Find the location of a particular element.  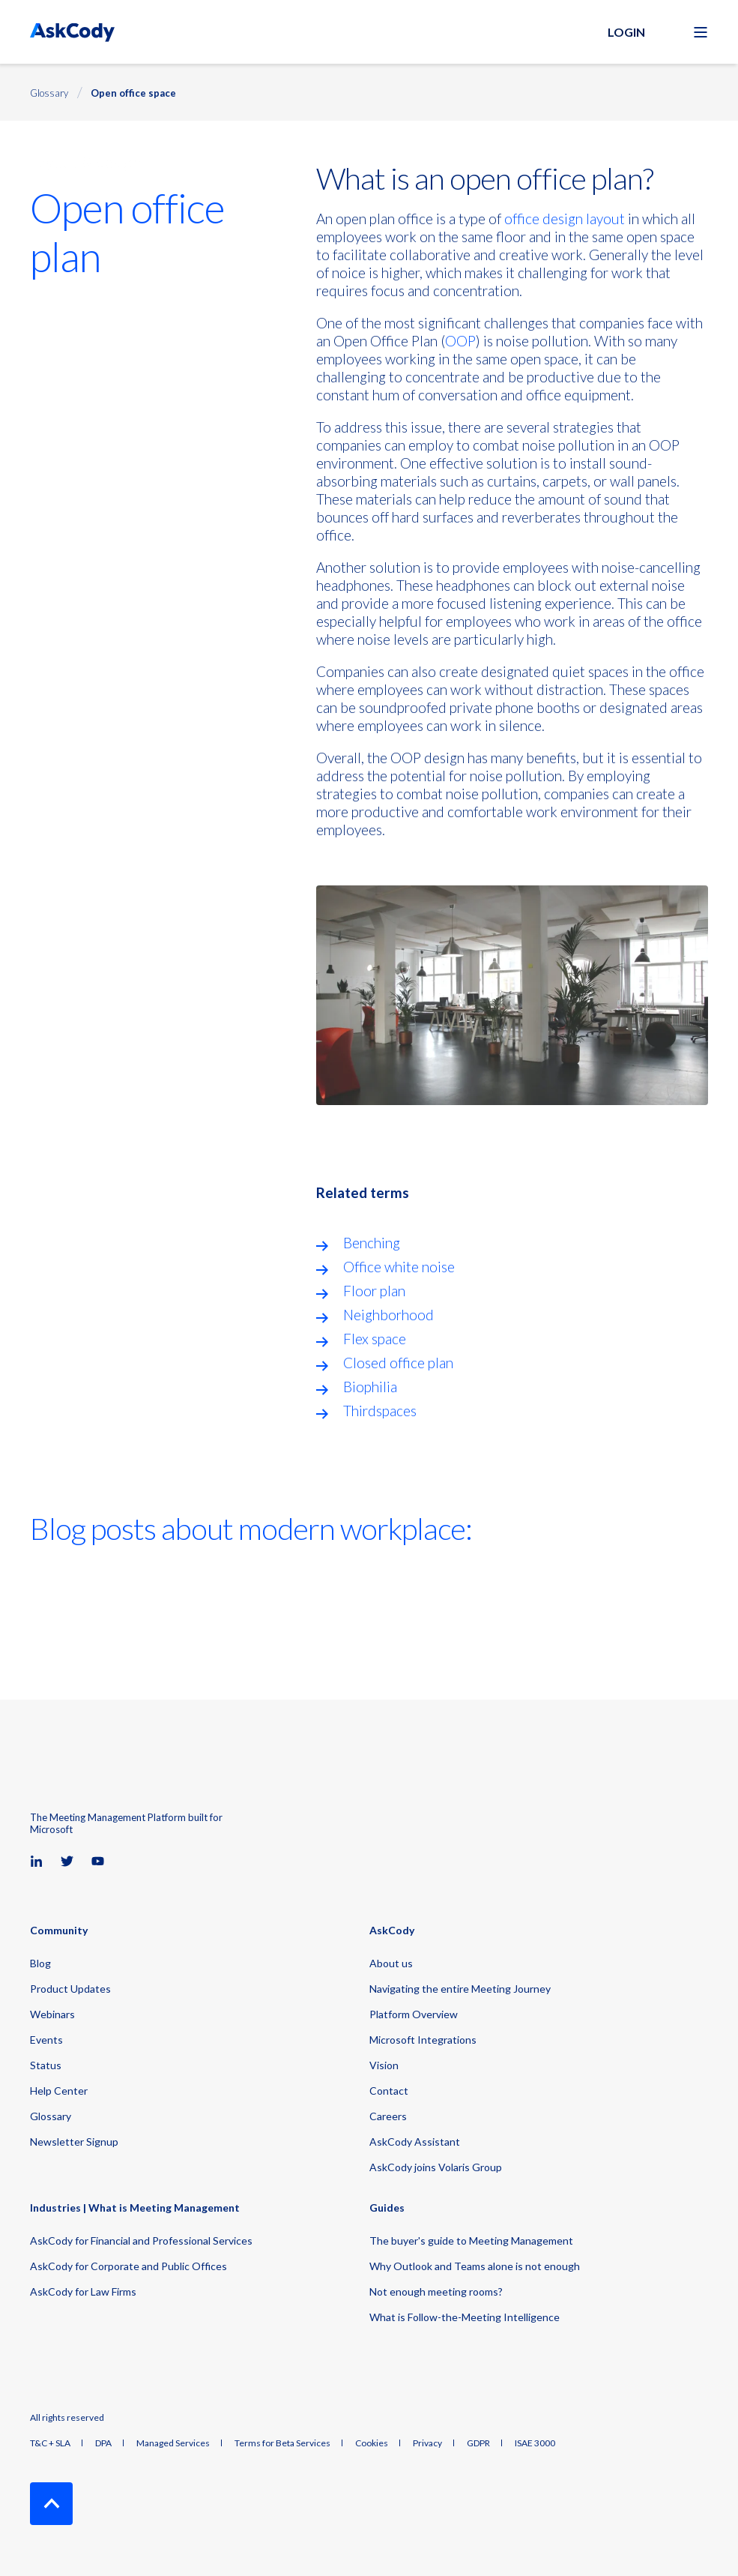

Thirdspaces is located at coordinates (380, 1410).